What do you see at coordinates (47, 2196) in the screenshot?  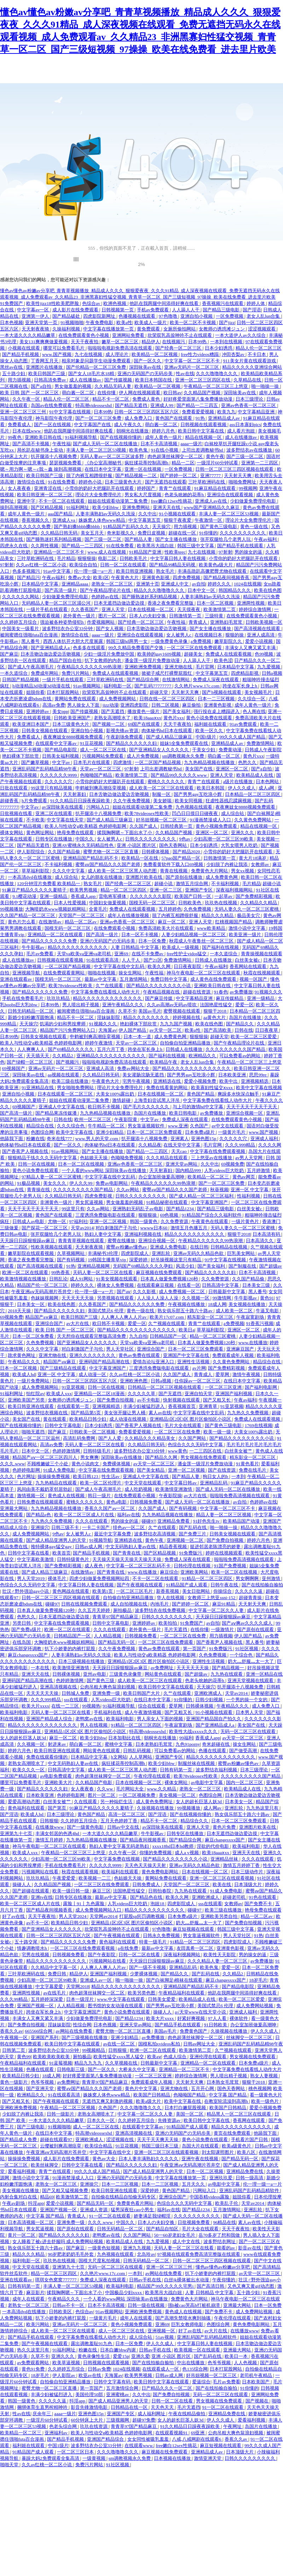 I see `精品69` at bounding box center [47, 2196].